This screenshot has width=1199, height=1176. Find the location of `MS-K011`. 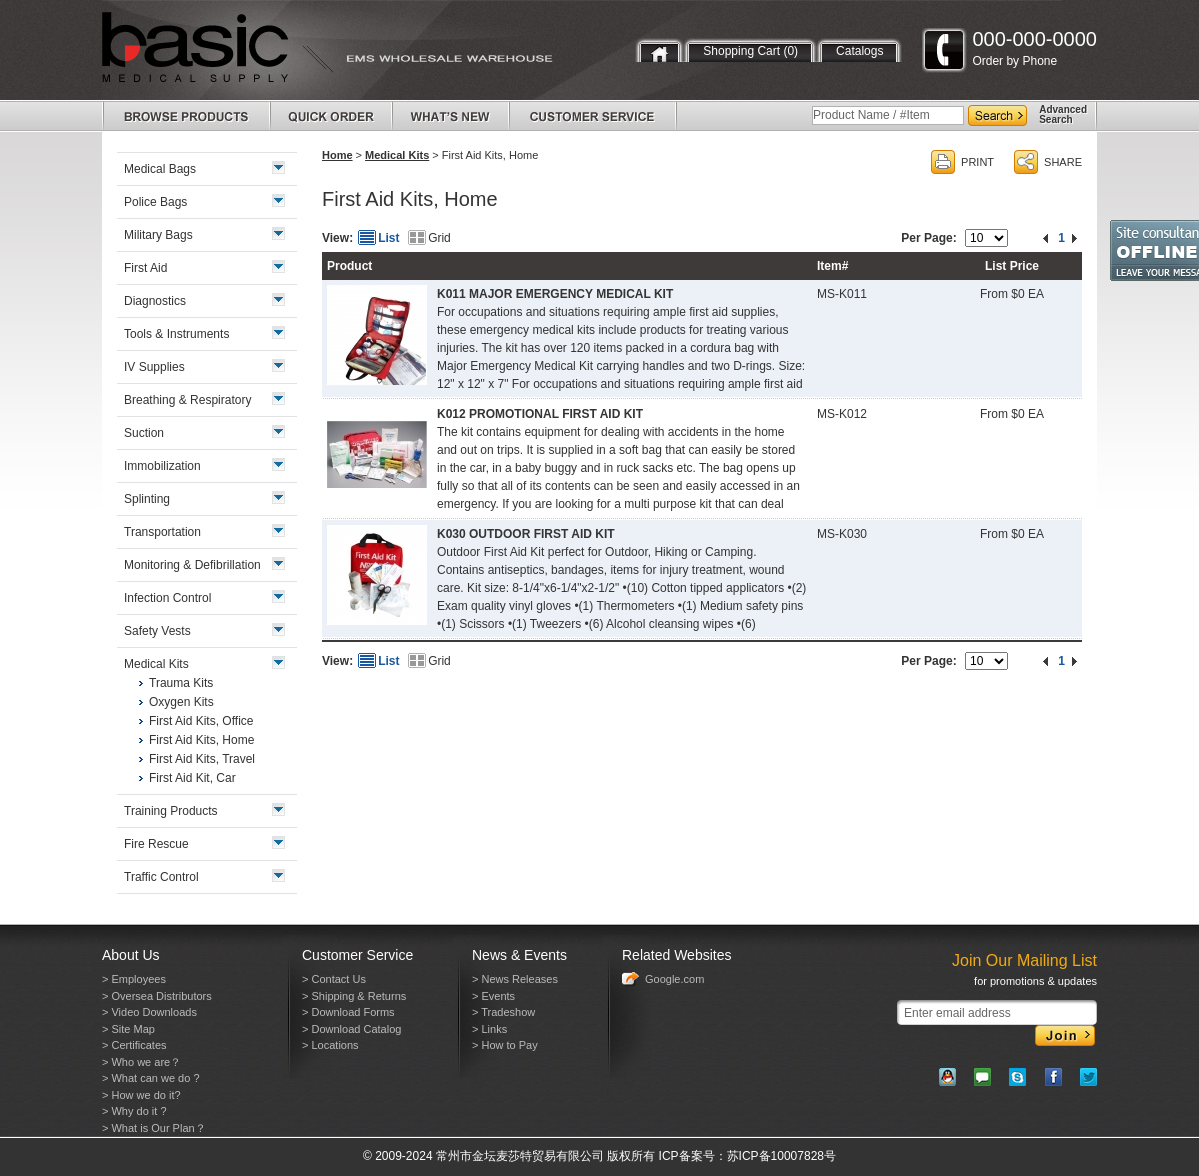

MS-K011 is located at coordinates (842, 294).